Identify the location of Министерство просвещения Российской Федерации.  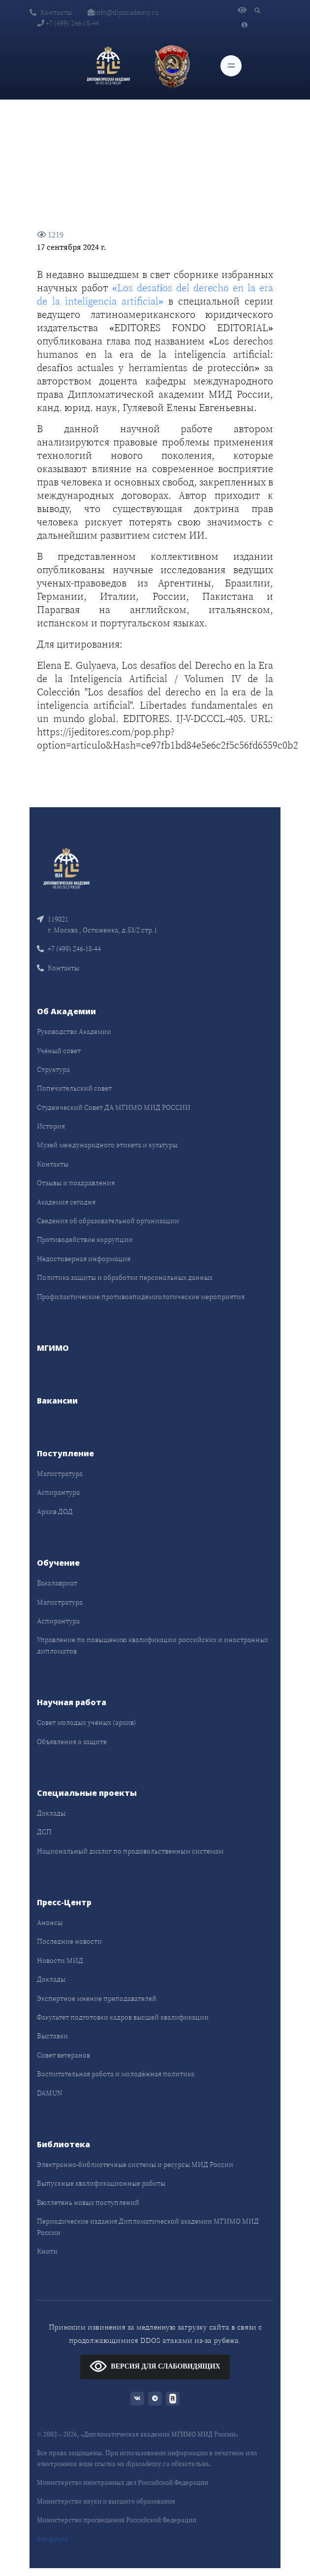
(116, 2520).